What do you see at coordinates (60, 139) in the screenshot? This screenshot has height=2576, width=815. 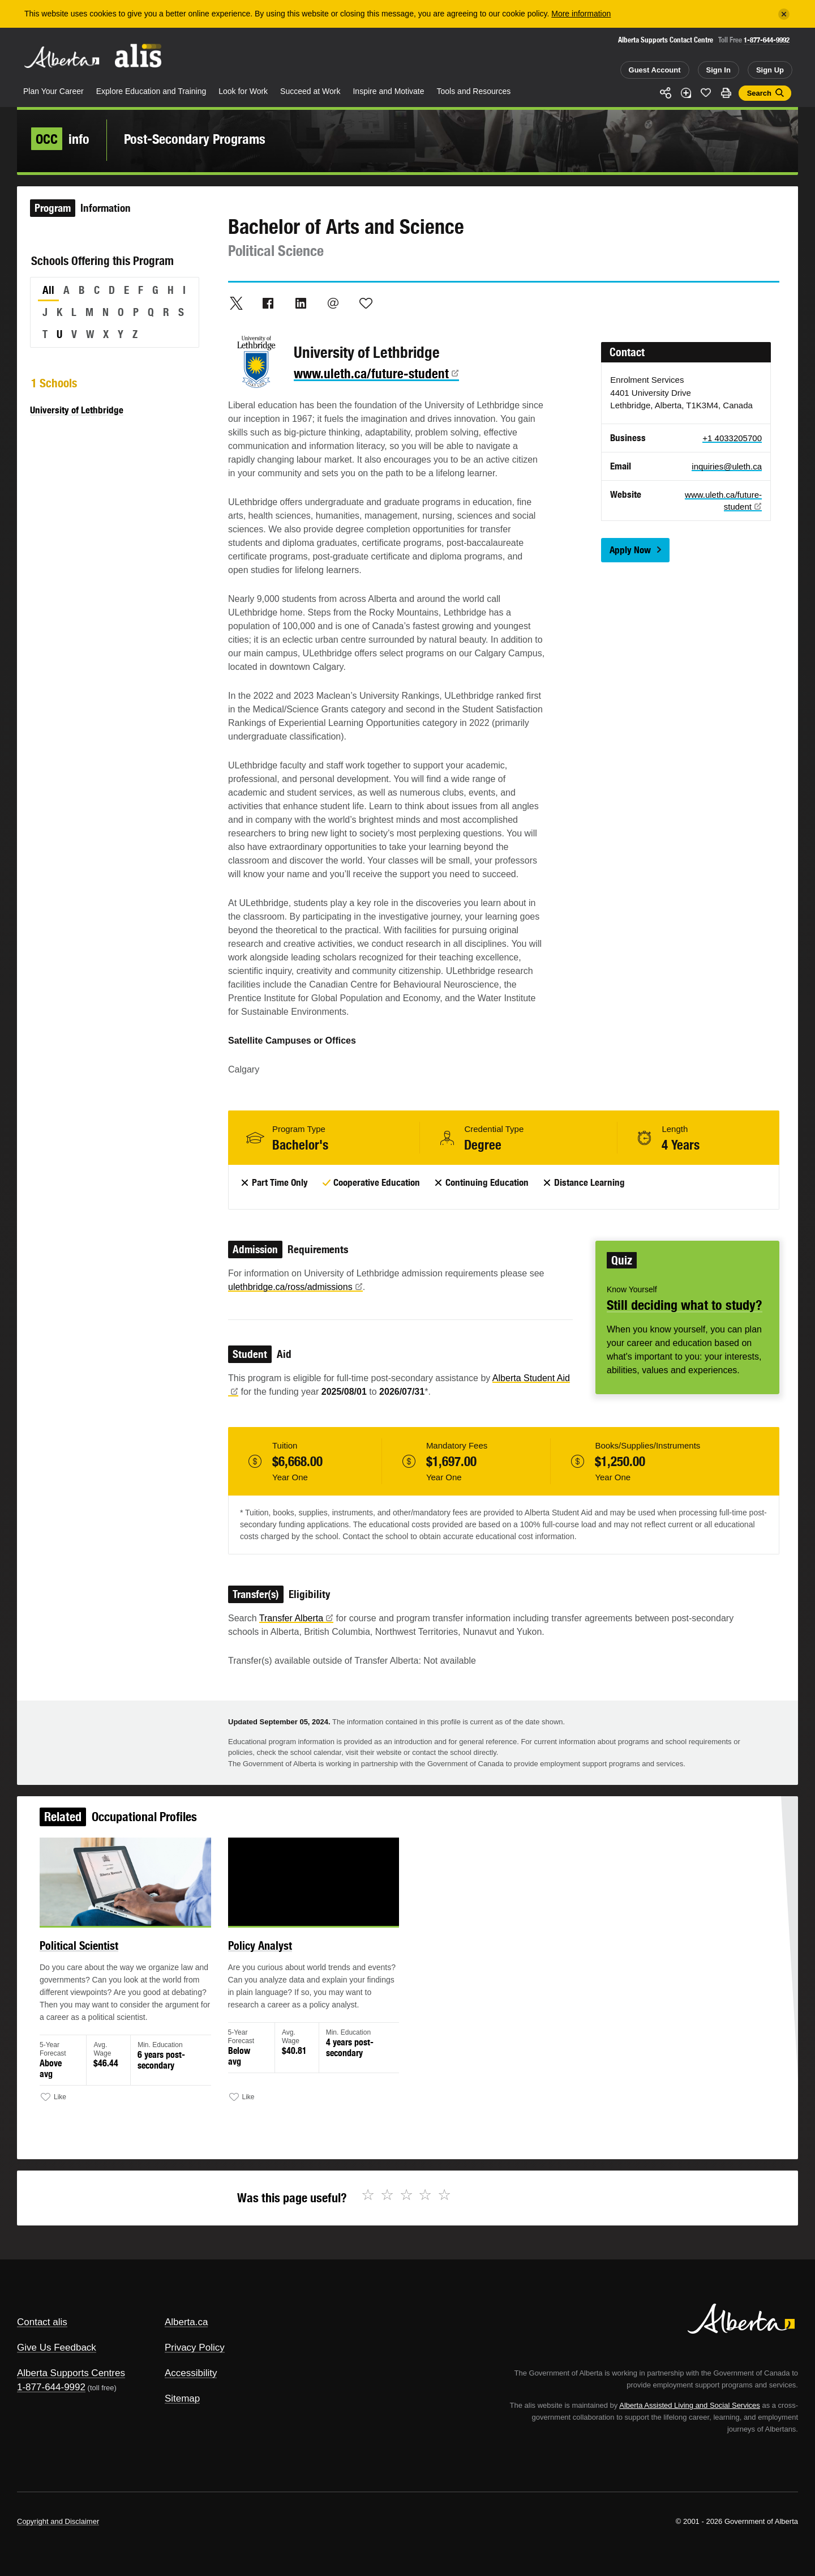 I see `info` at bounding box center [60, 139].